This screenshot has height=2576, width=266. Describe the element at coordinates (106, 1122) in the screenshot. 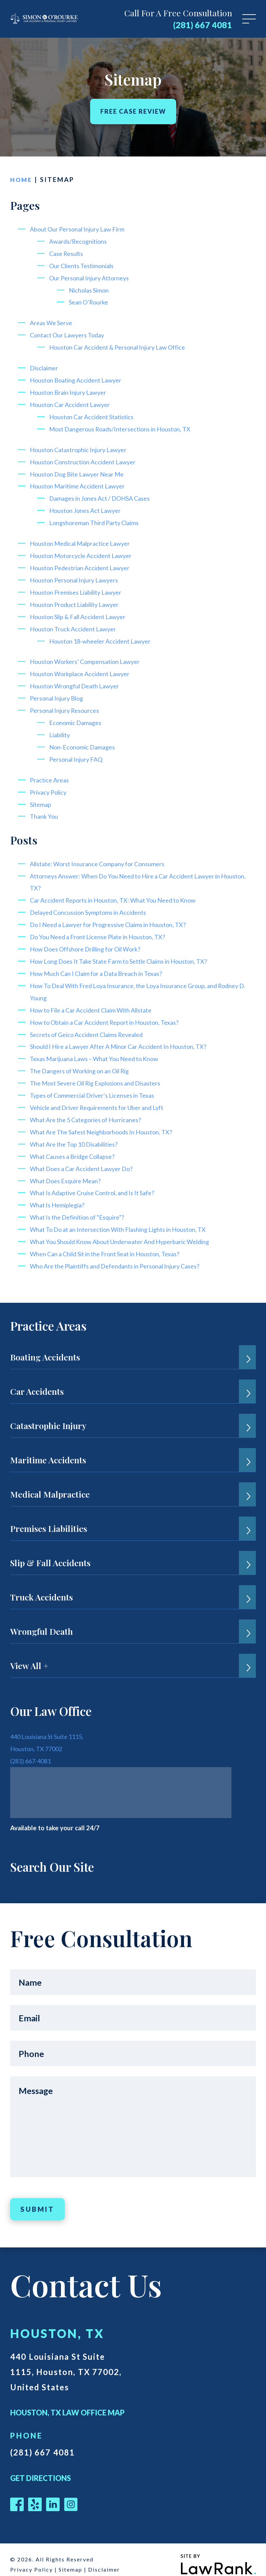

I see `What Are The Safest Neighborhoods In Houston, TX?` at that location.